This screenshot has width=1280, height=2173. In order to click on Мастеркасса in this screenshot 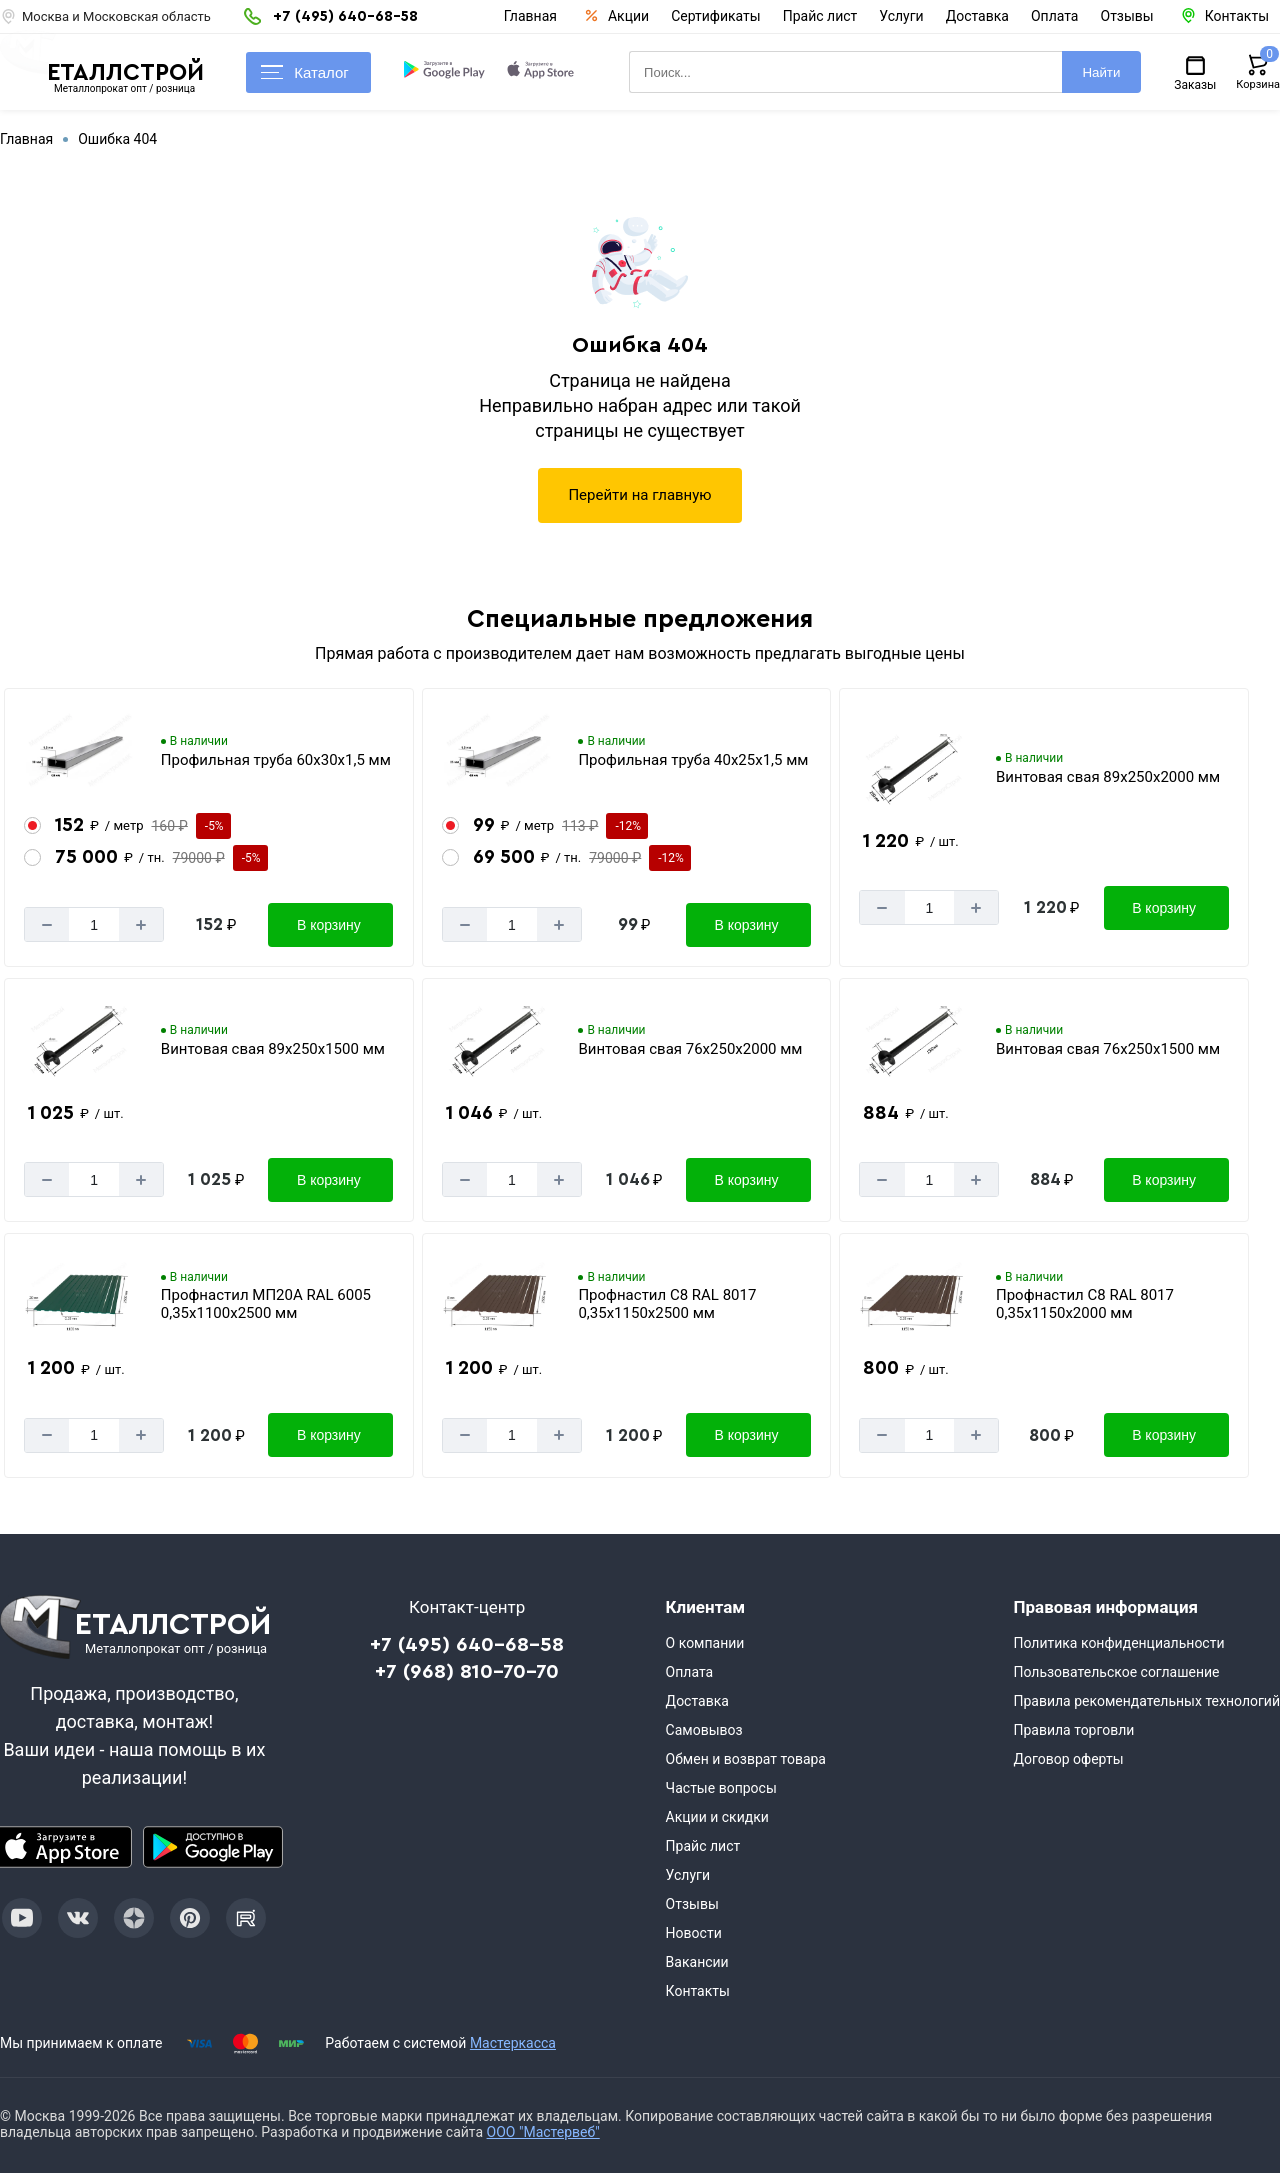, I will do `click(513, 2043)`.